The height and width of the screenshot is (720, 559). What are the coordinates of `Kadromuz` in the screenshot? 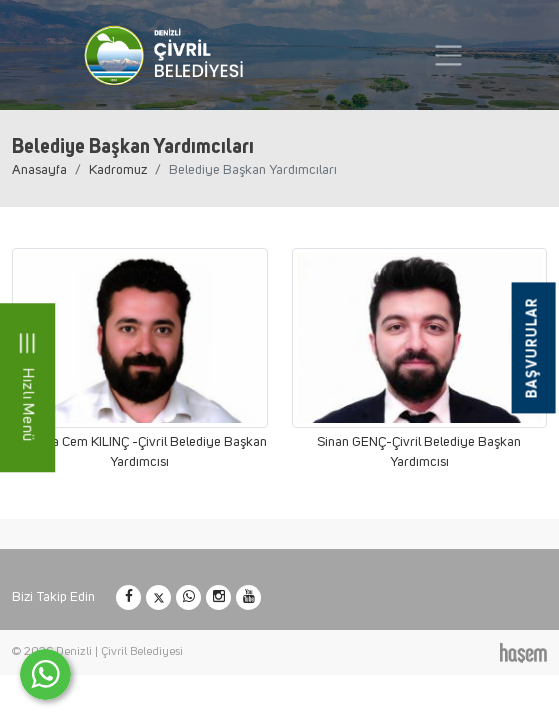 It's located at (118, 170).